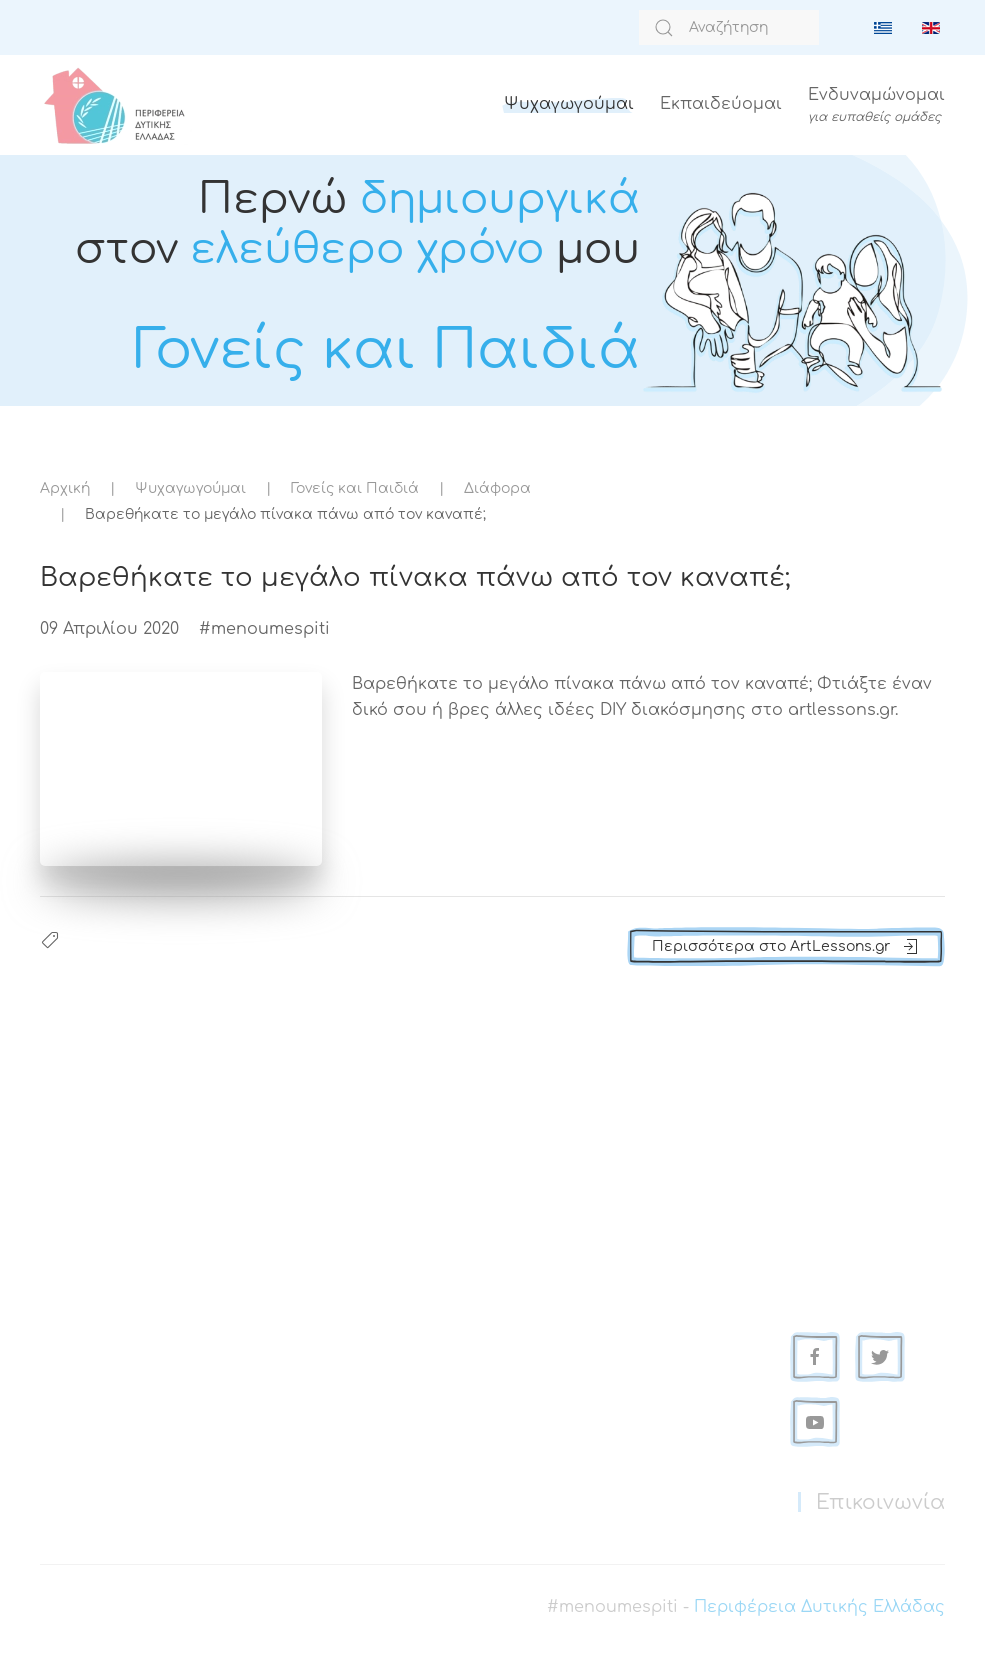  What do you see at coordinates (569, 104) in the screenshot?
I see `Ψυχαγωγούμαι` at bounding box center [569, 104].